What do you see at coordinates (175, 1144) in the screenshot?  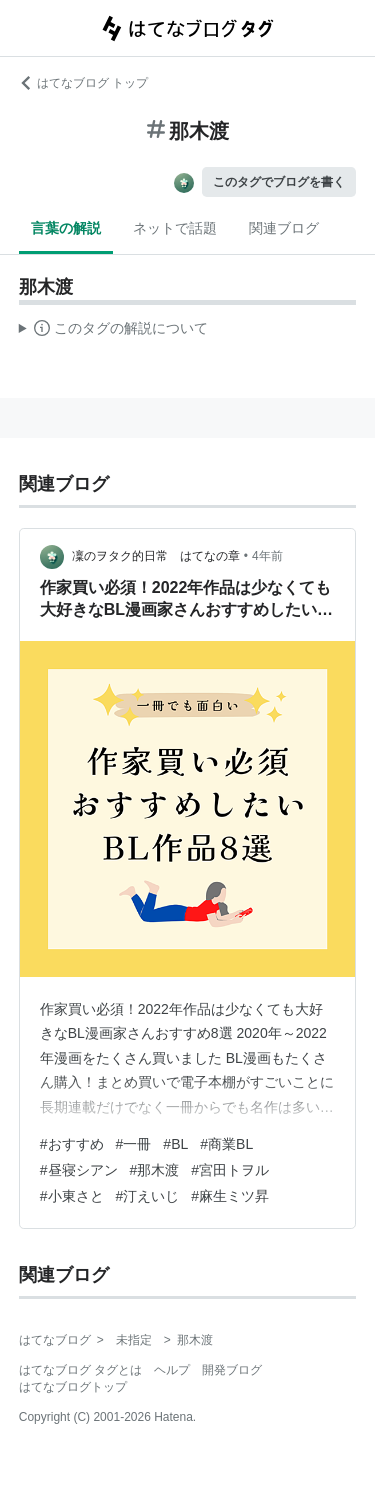 I see `#BL` at bounding box center [175, 1144].